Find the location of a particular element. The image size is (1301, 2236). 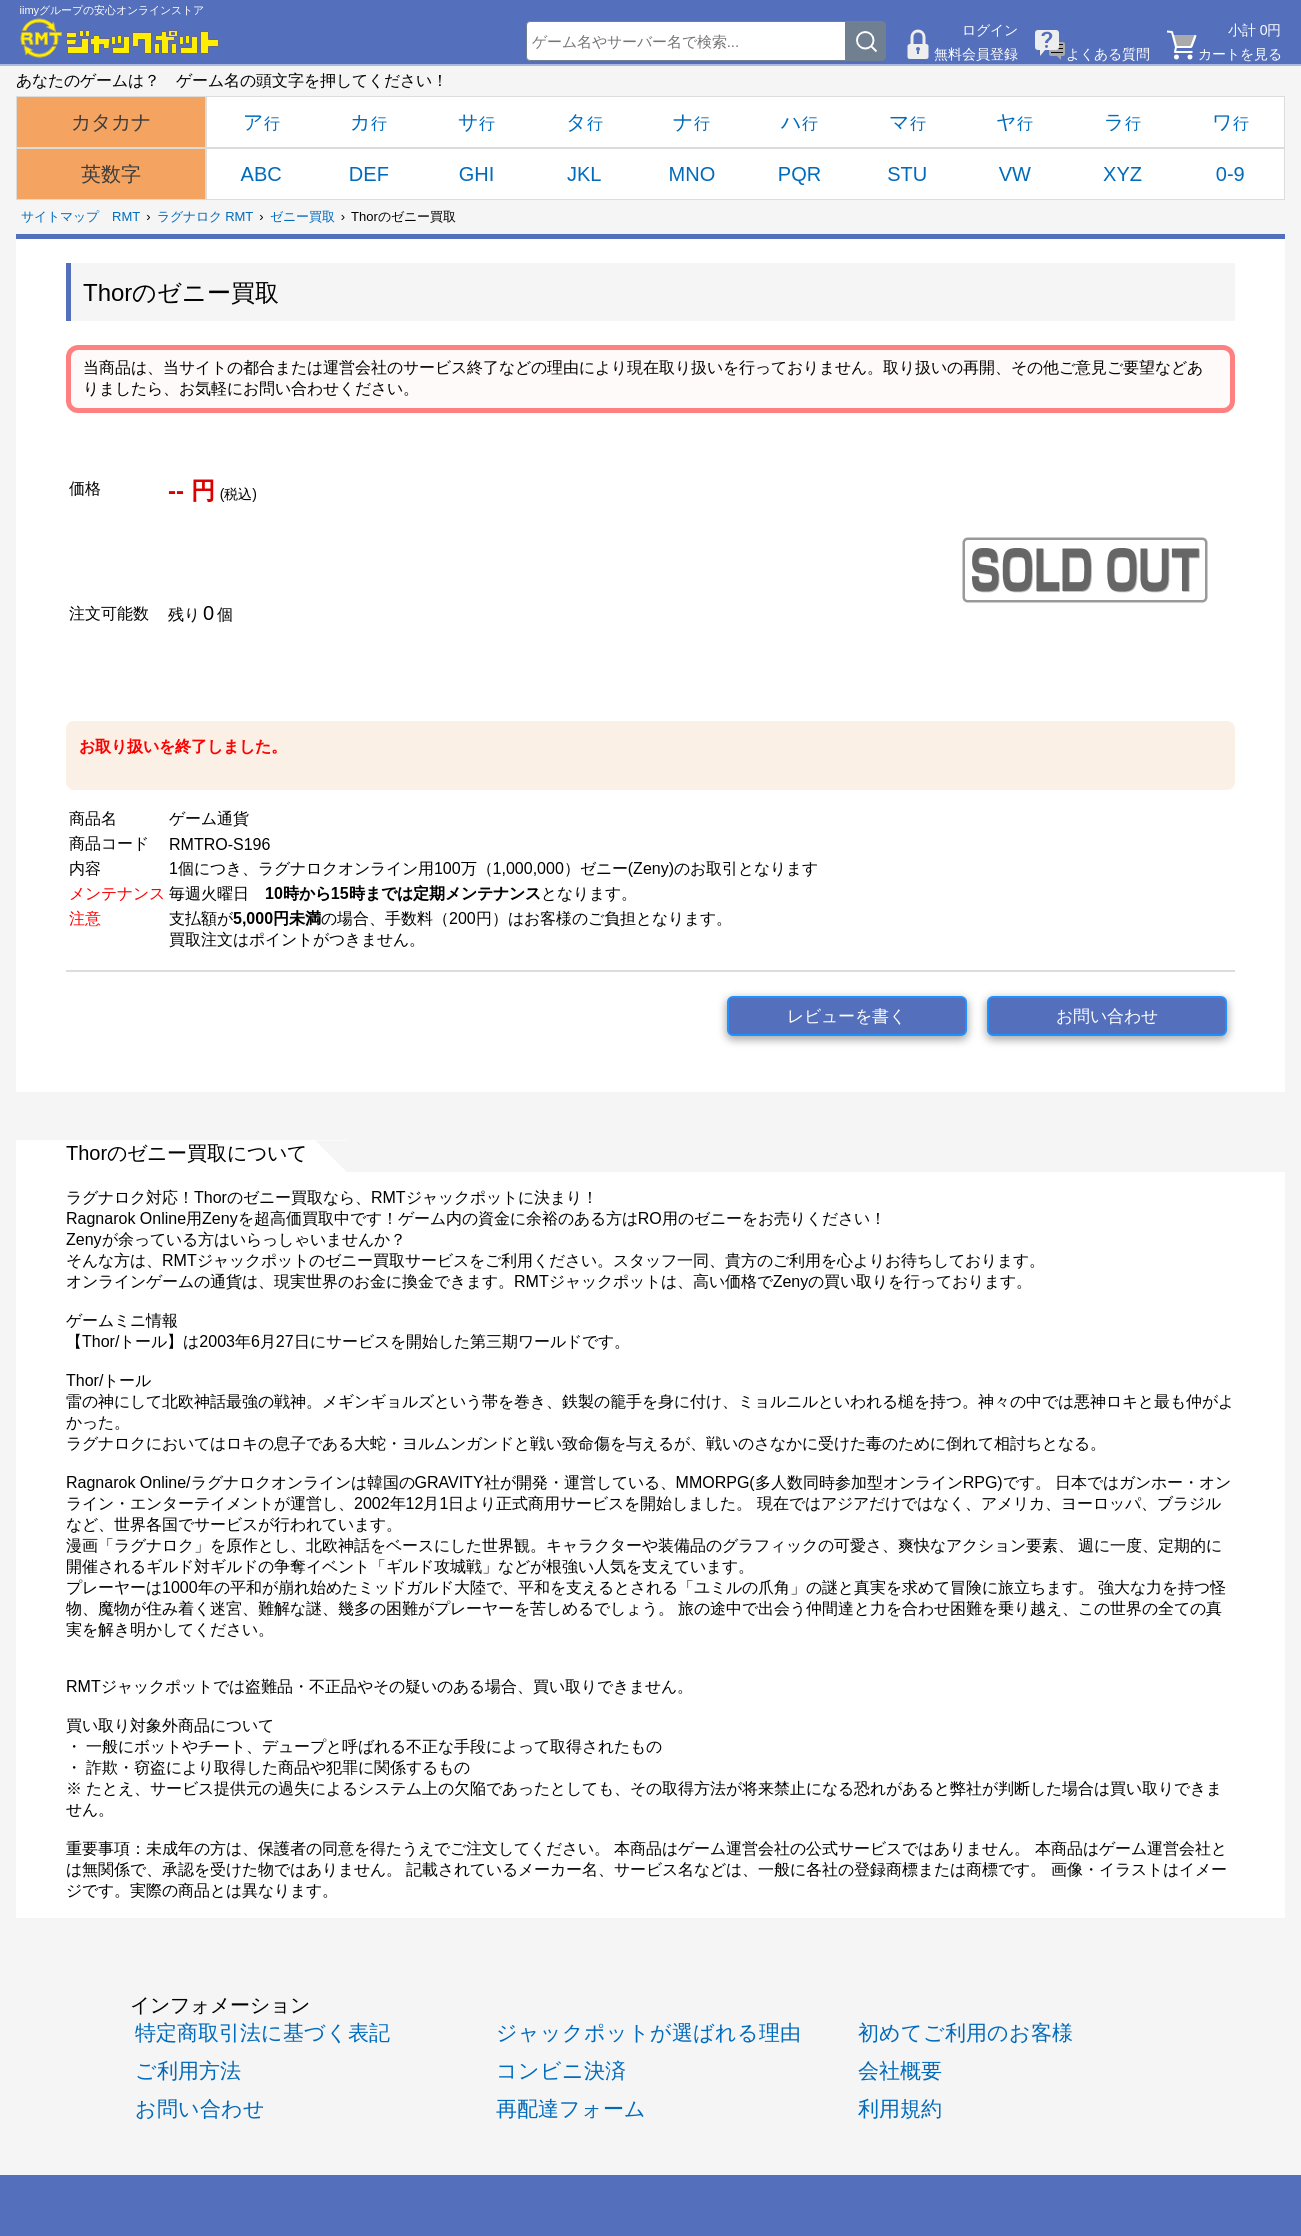

DEF is located at coordinates (369, 174).